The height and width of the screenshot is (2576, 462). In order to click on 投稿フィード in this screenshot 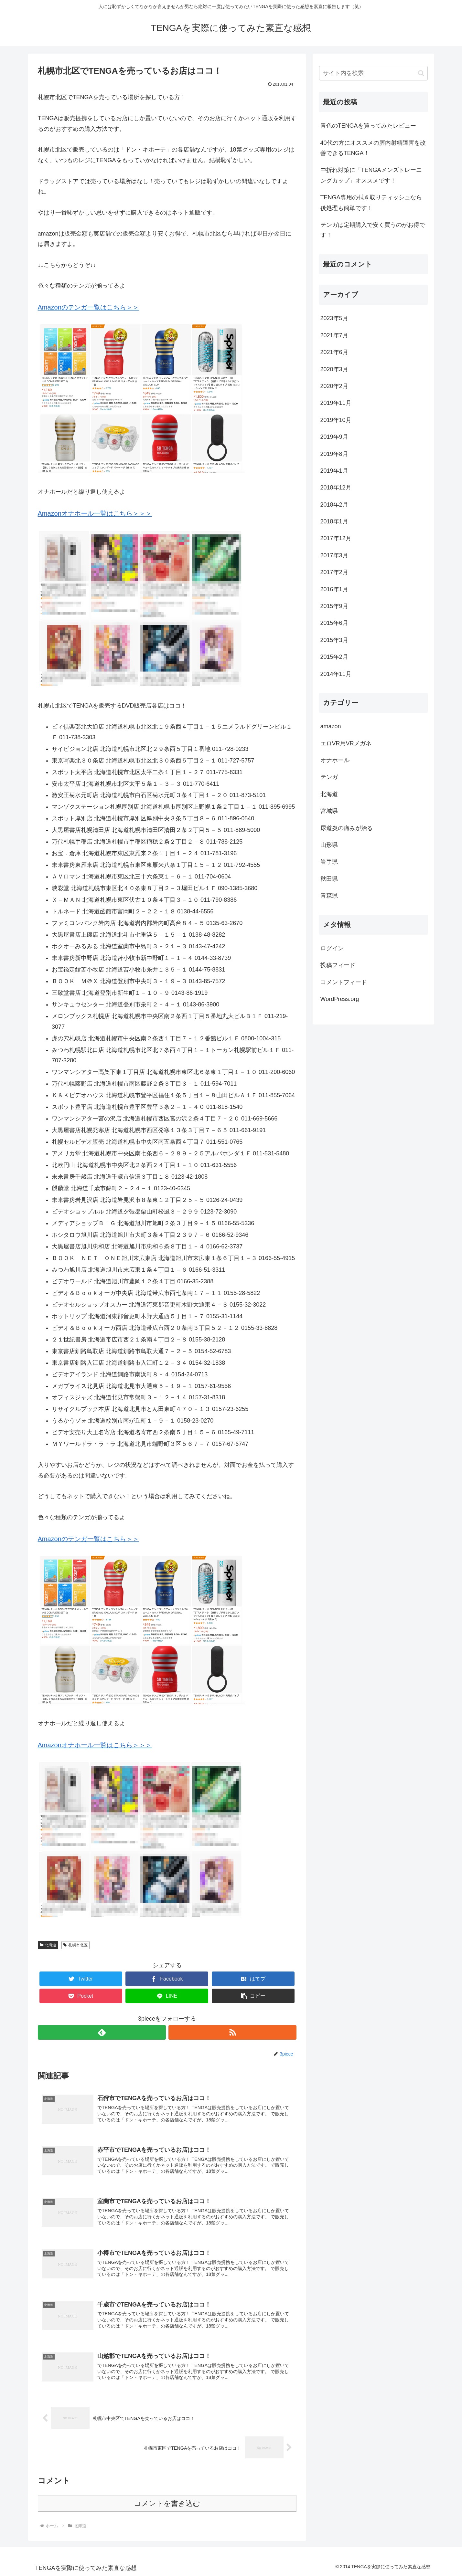, I will do `click(337, 965)`.